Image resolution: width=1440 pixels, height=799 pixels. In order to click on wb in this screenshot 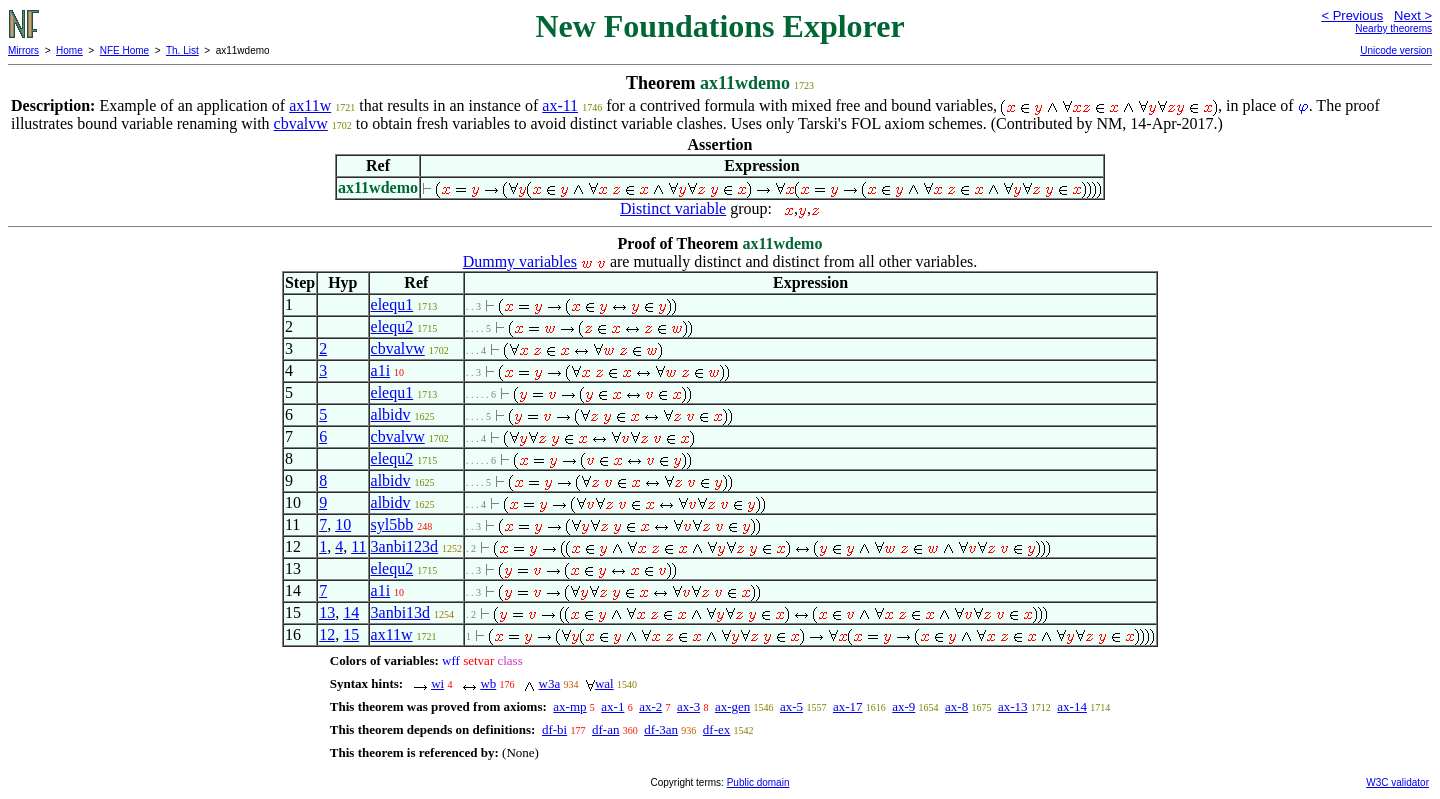, I will do `click(488, 683)`.